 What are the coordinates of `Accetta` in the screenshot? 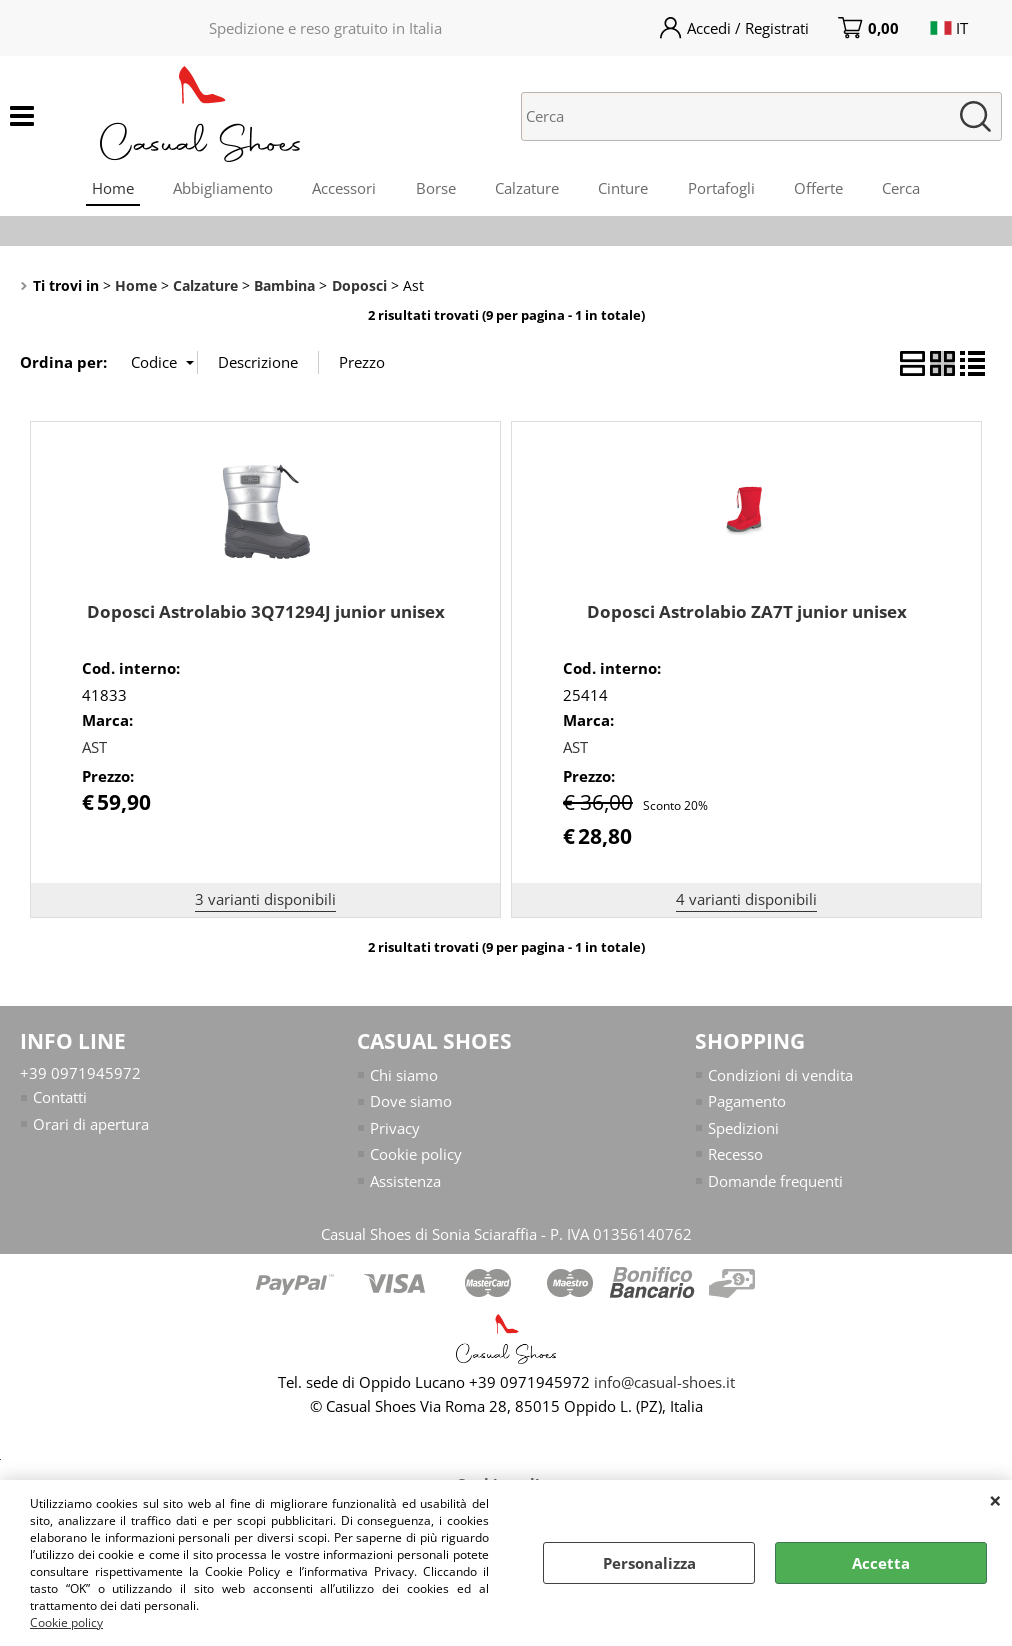 It's located at (881, 1563).